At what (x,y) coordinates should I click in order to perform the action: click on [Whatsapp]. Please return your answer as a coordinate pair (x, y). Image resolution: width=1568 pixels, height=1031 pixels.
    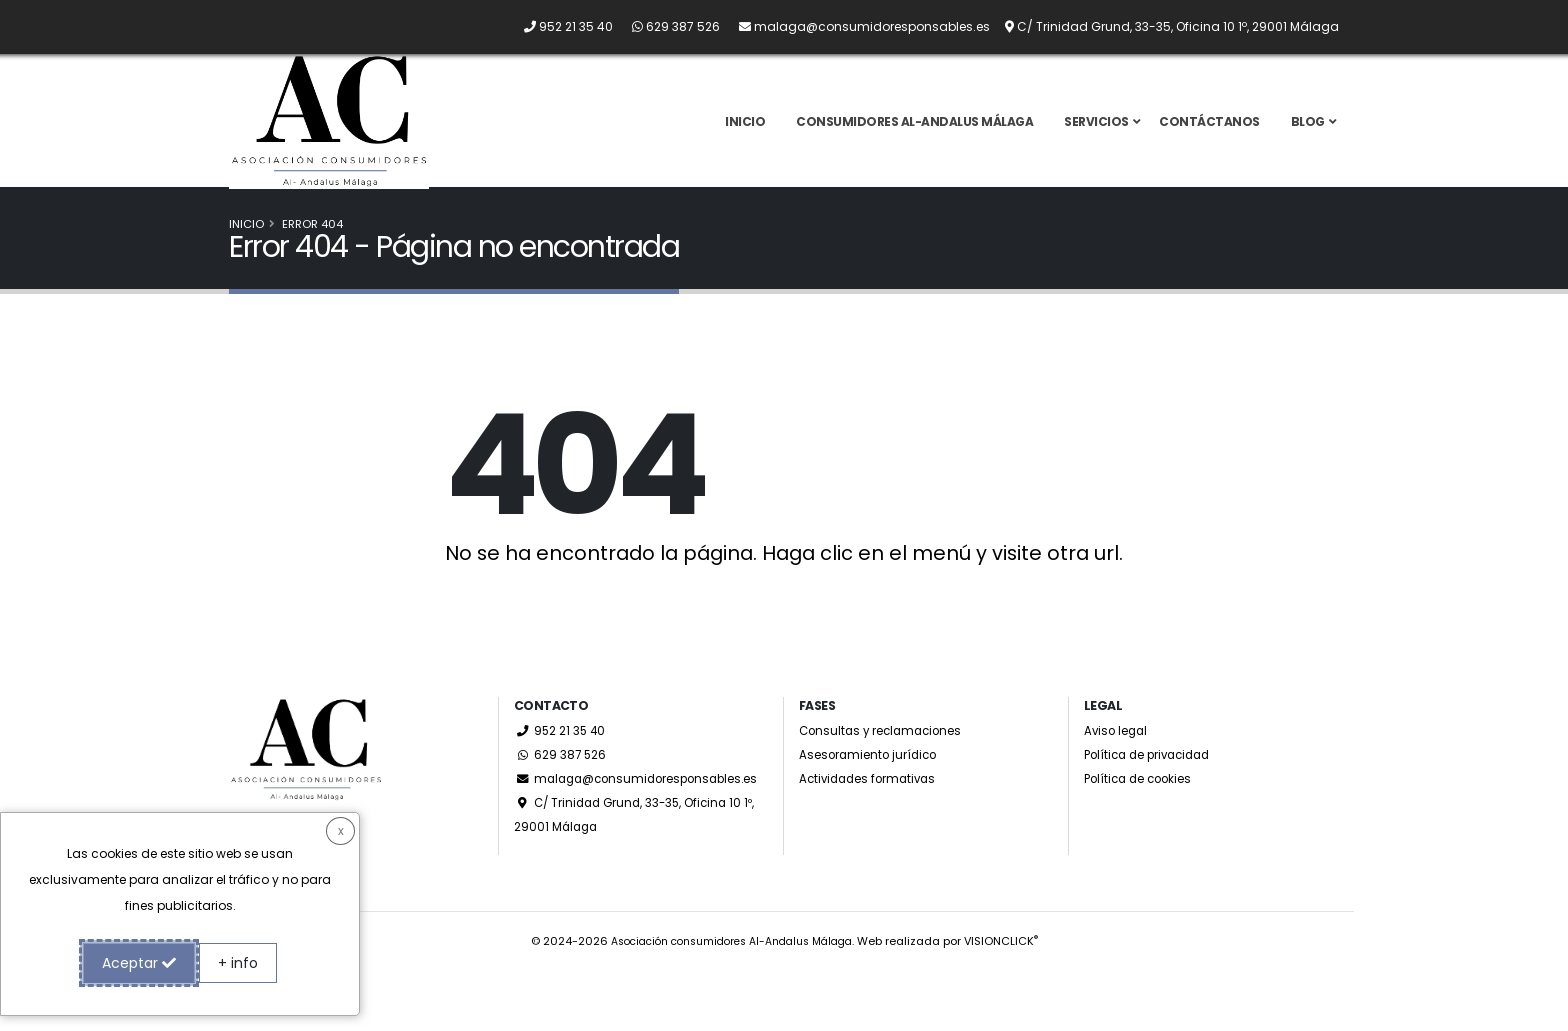
    Looking at the image, I should click on (668, 26).